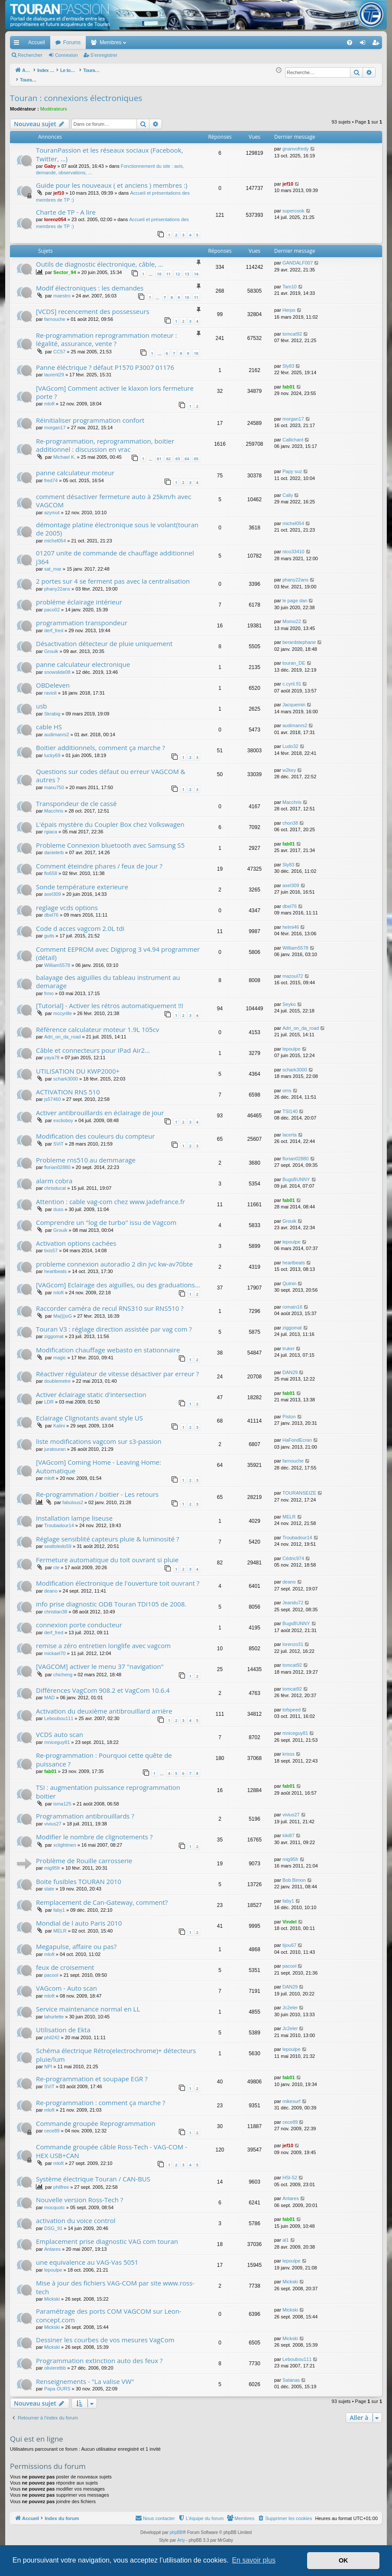  I want to click on lorenz054, so click(55, 214).